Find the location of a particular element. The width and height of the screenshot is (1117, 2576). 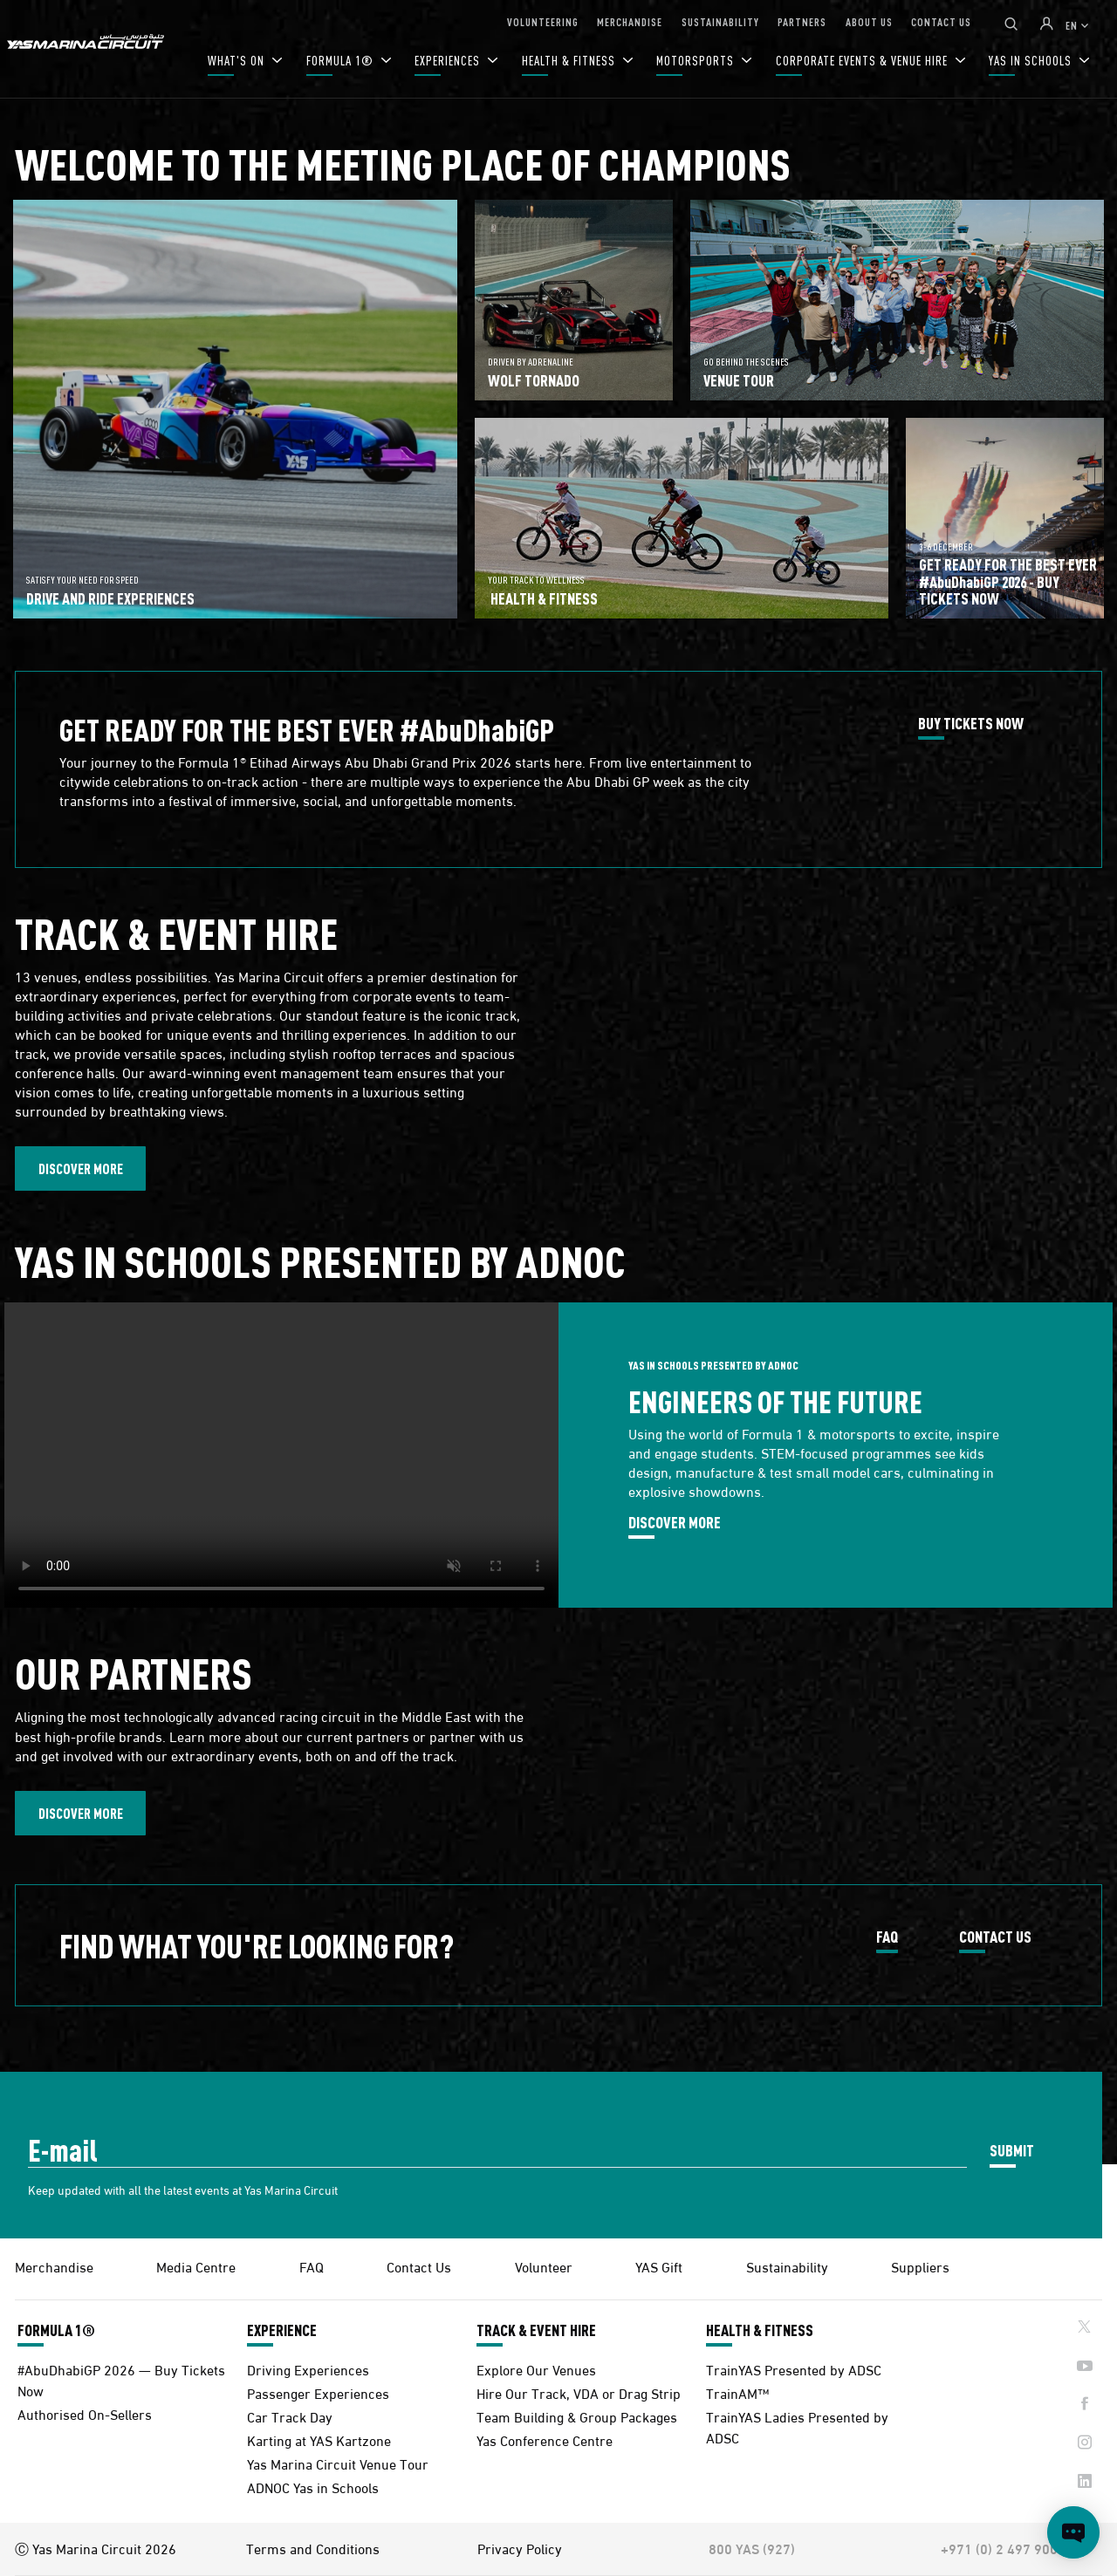

Team Building & Group Packages is located at coordinates (576, 2416).